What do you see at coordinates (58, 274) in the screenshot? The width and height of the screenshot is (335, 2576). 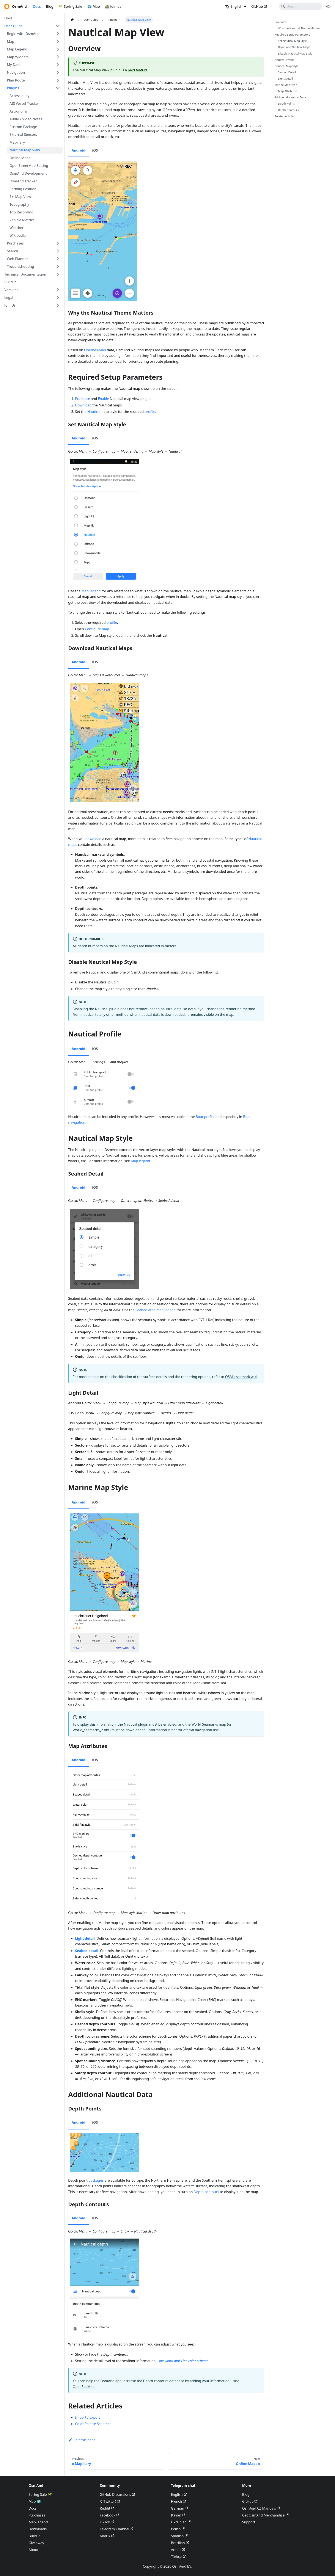 I see `[Expand sidebar category 'Technical Documentation']` at bounding box center [58, 274].